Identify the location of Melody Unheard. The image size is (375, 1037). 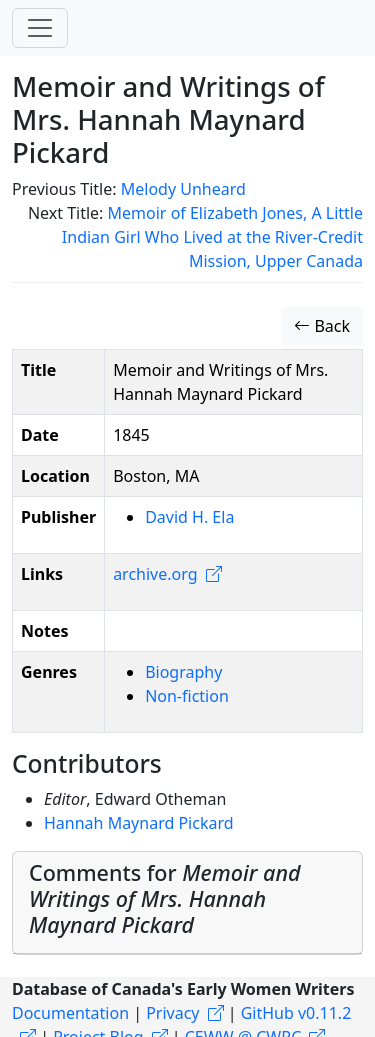
(183, 189).